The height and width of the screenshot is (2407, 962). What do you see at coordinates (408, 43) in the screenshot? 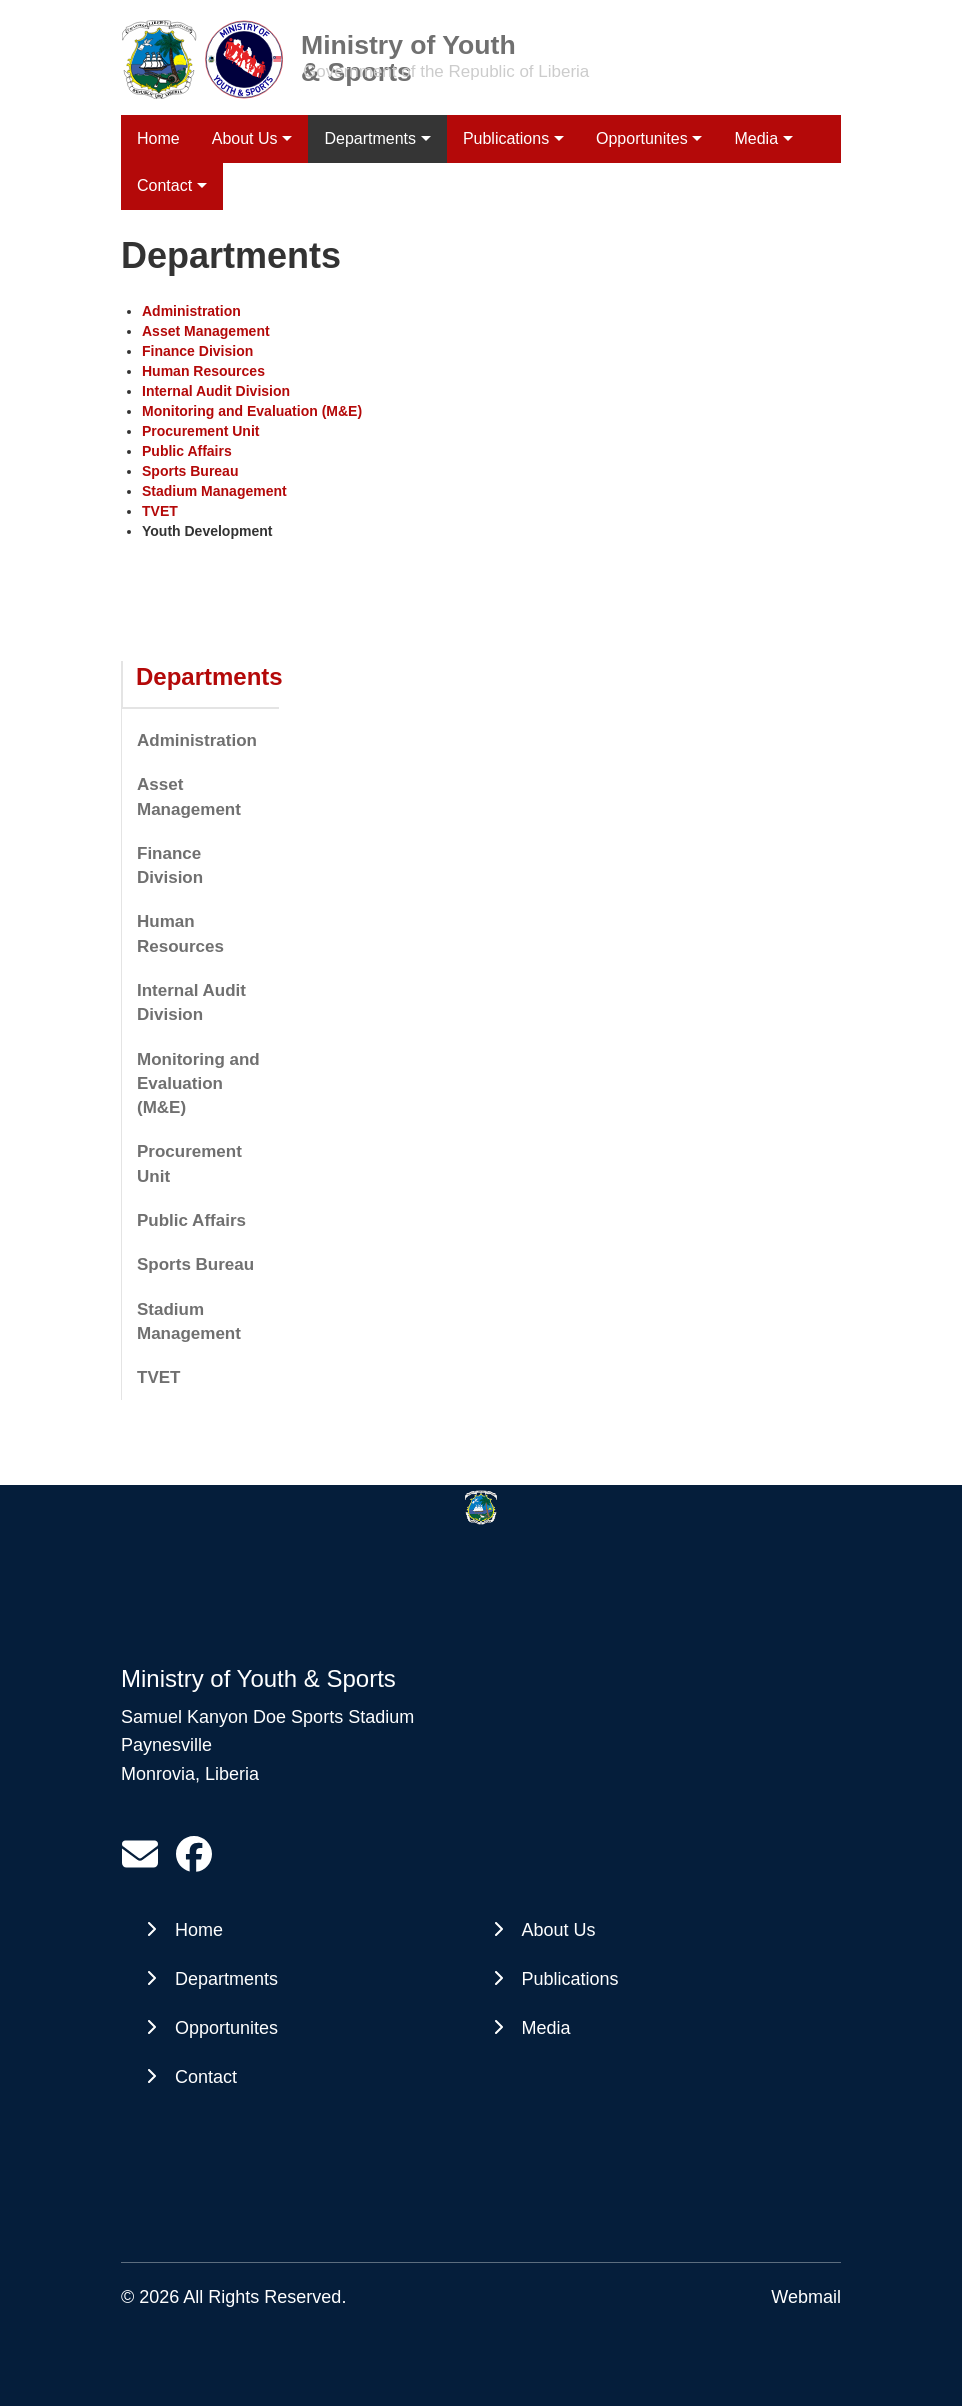
I see `Ministry of Youth & Sports` at bounding box center [408, 43].